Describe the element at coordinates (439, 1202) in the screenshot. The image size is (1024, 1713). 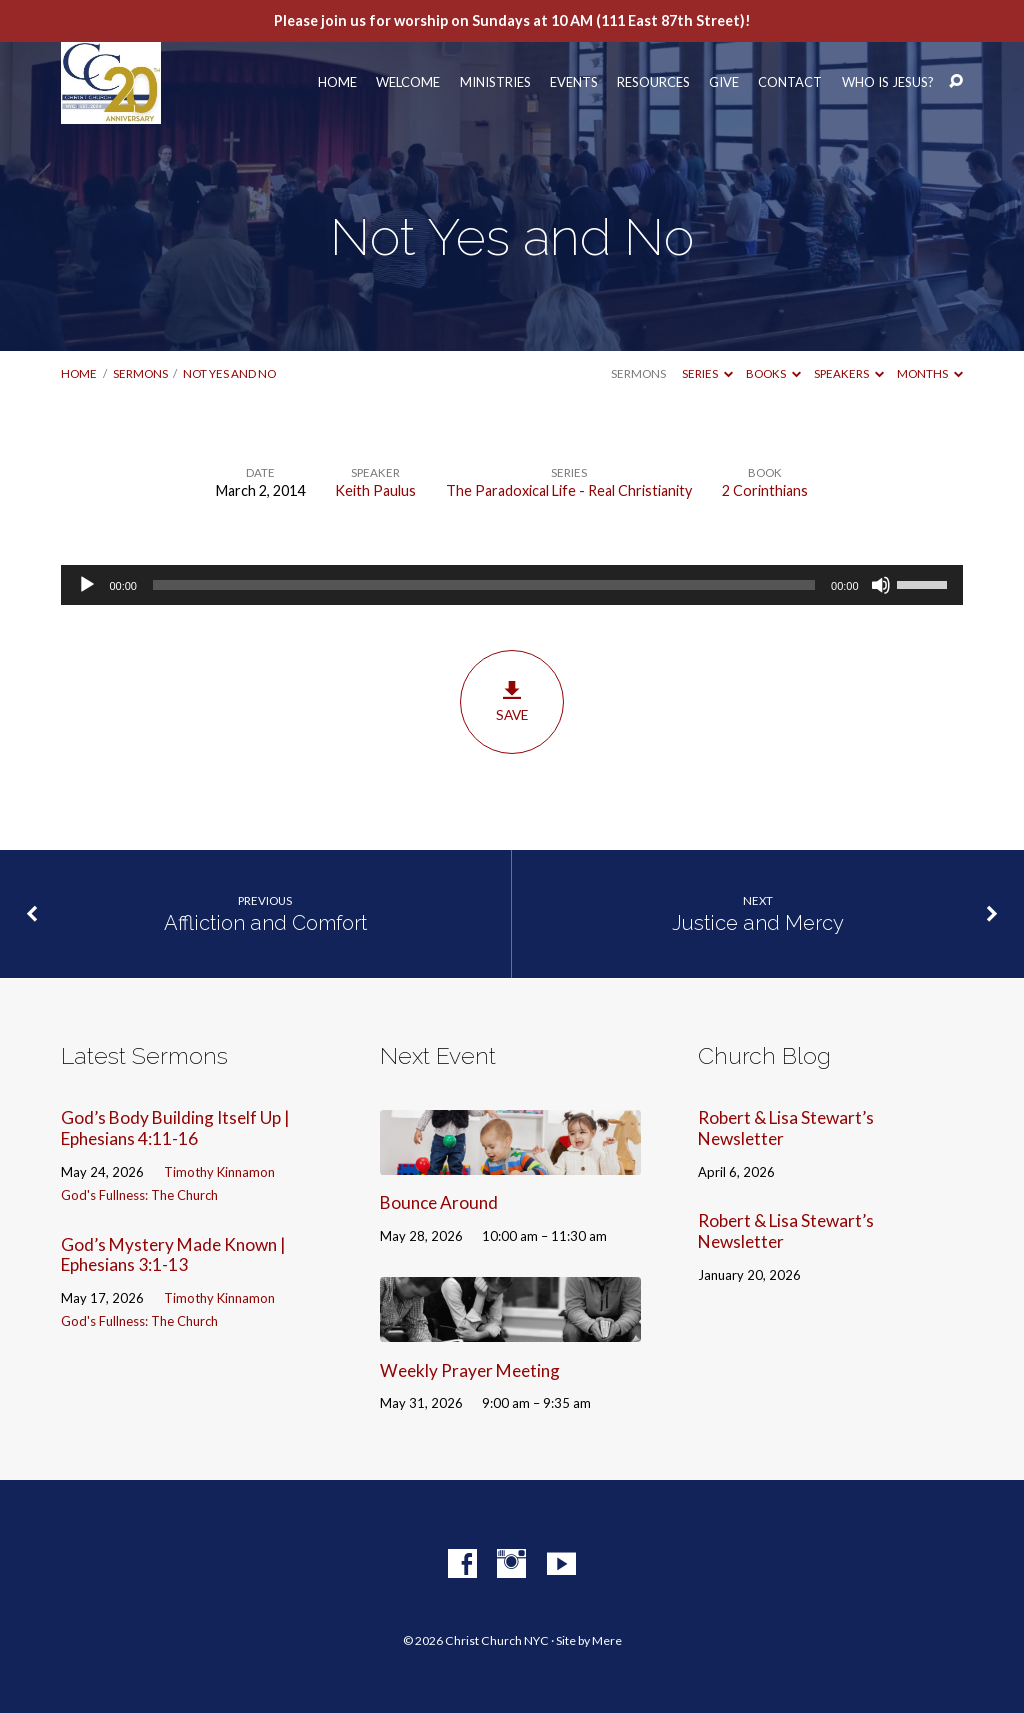
I see `Bounce Around` at that location.